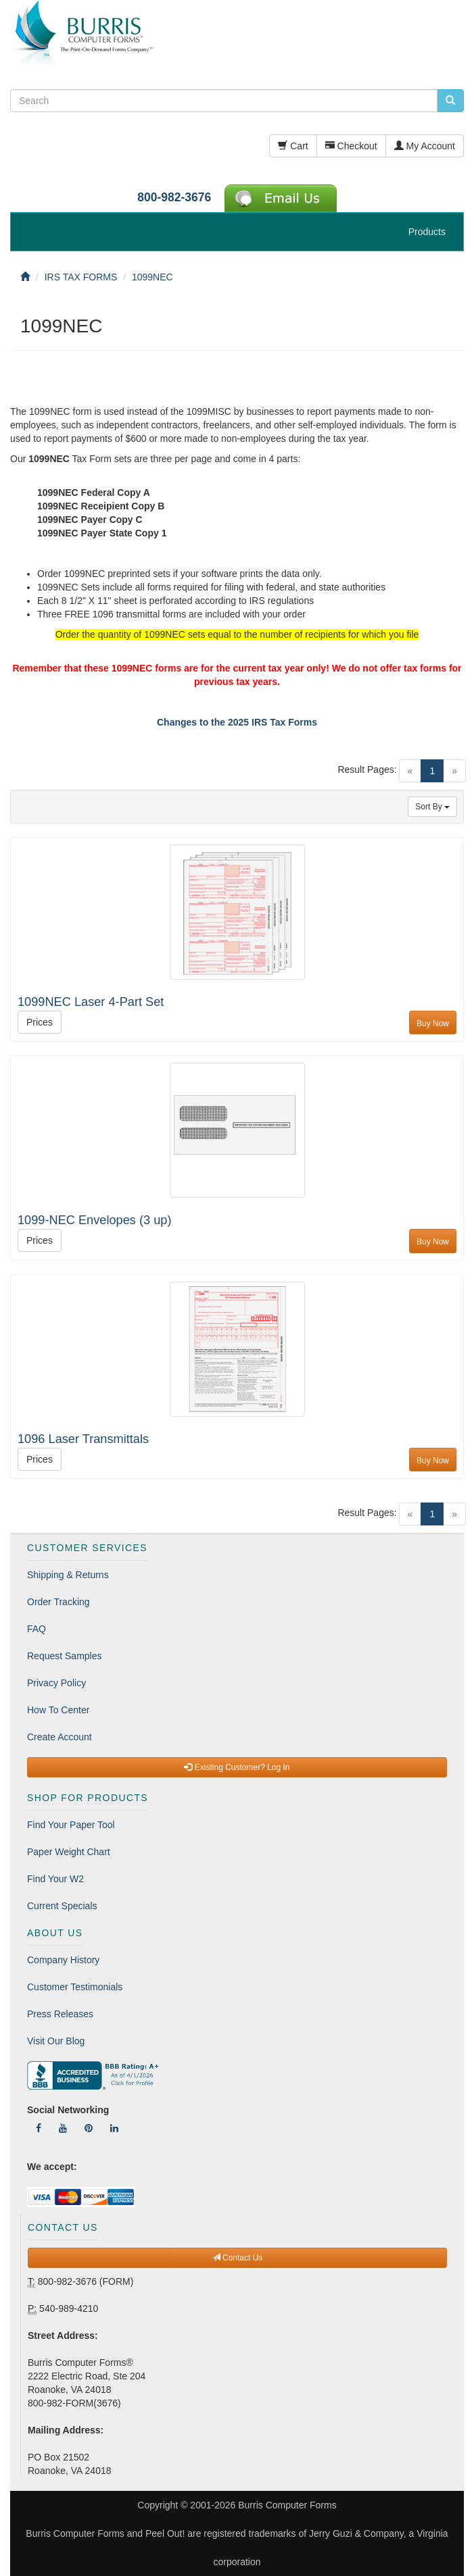  Describe the element at coordinates (91, 1002) in the screenshot. I see `1099NEC Laser 4-Part Set` at that location.